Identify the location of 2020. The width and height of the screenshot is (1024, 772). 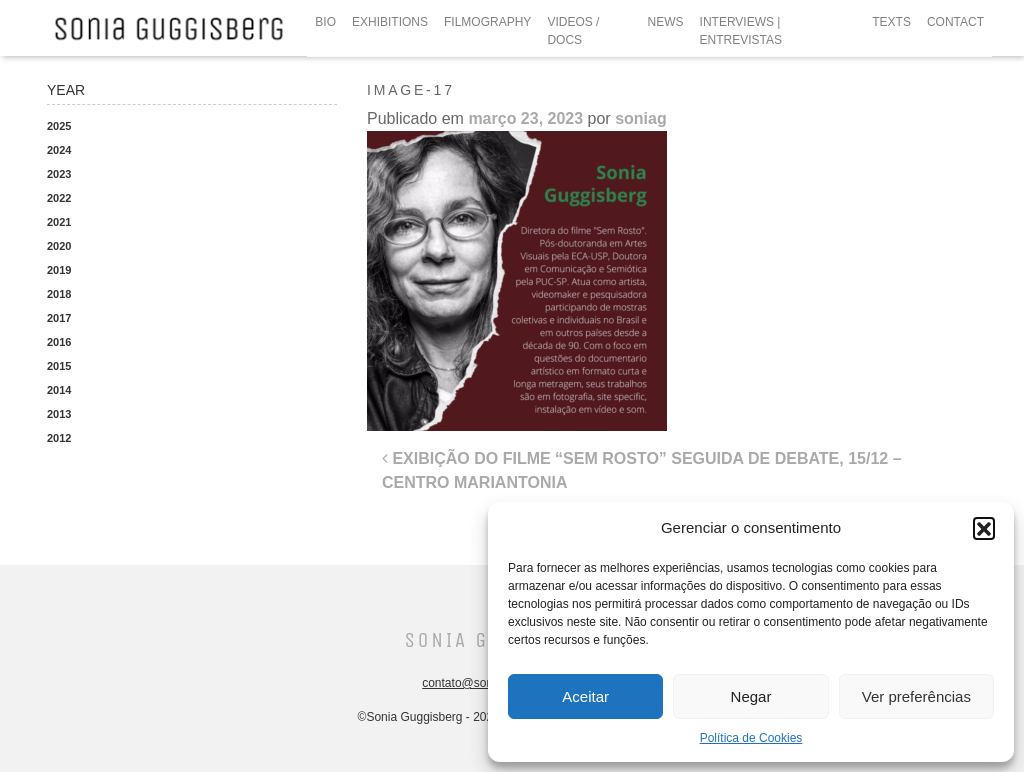
(59, 246).